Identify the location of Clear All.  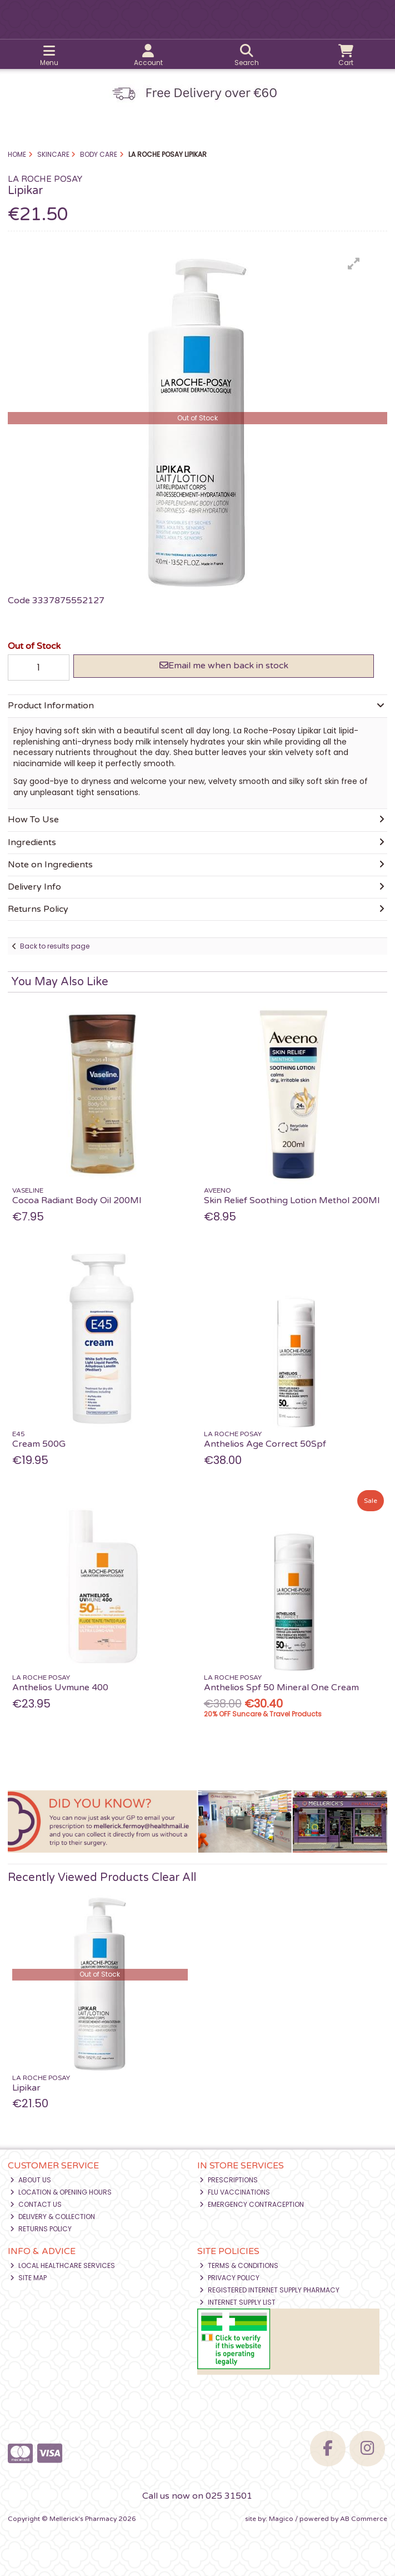
(174, 1877).